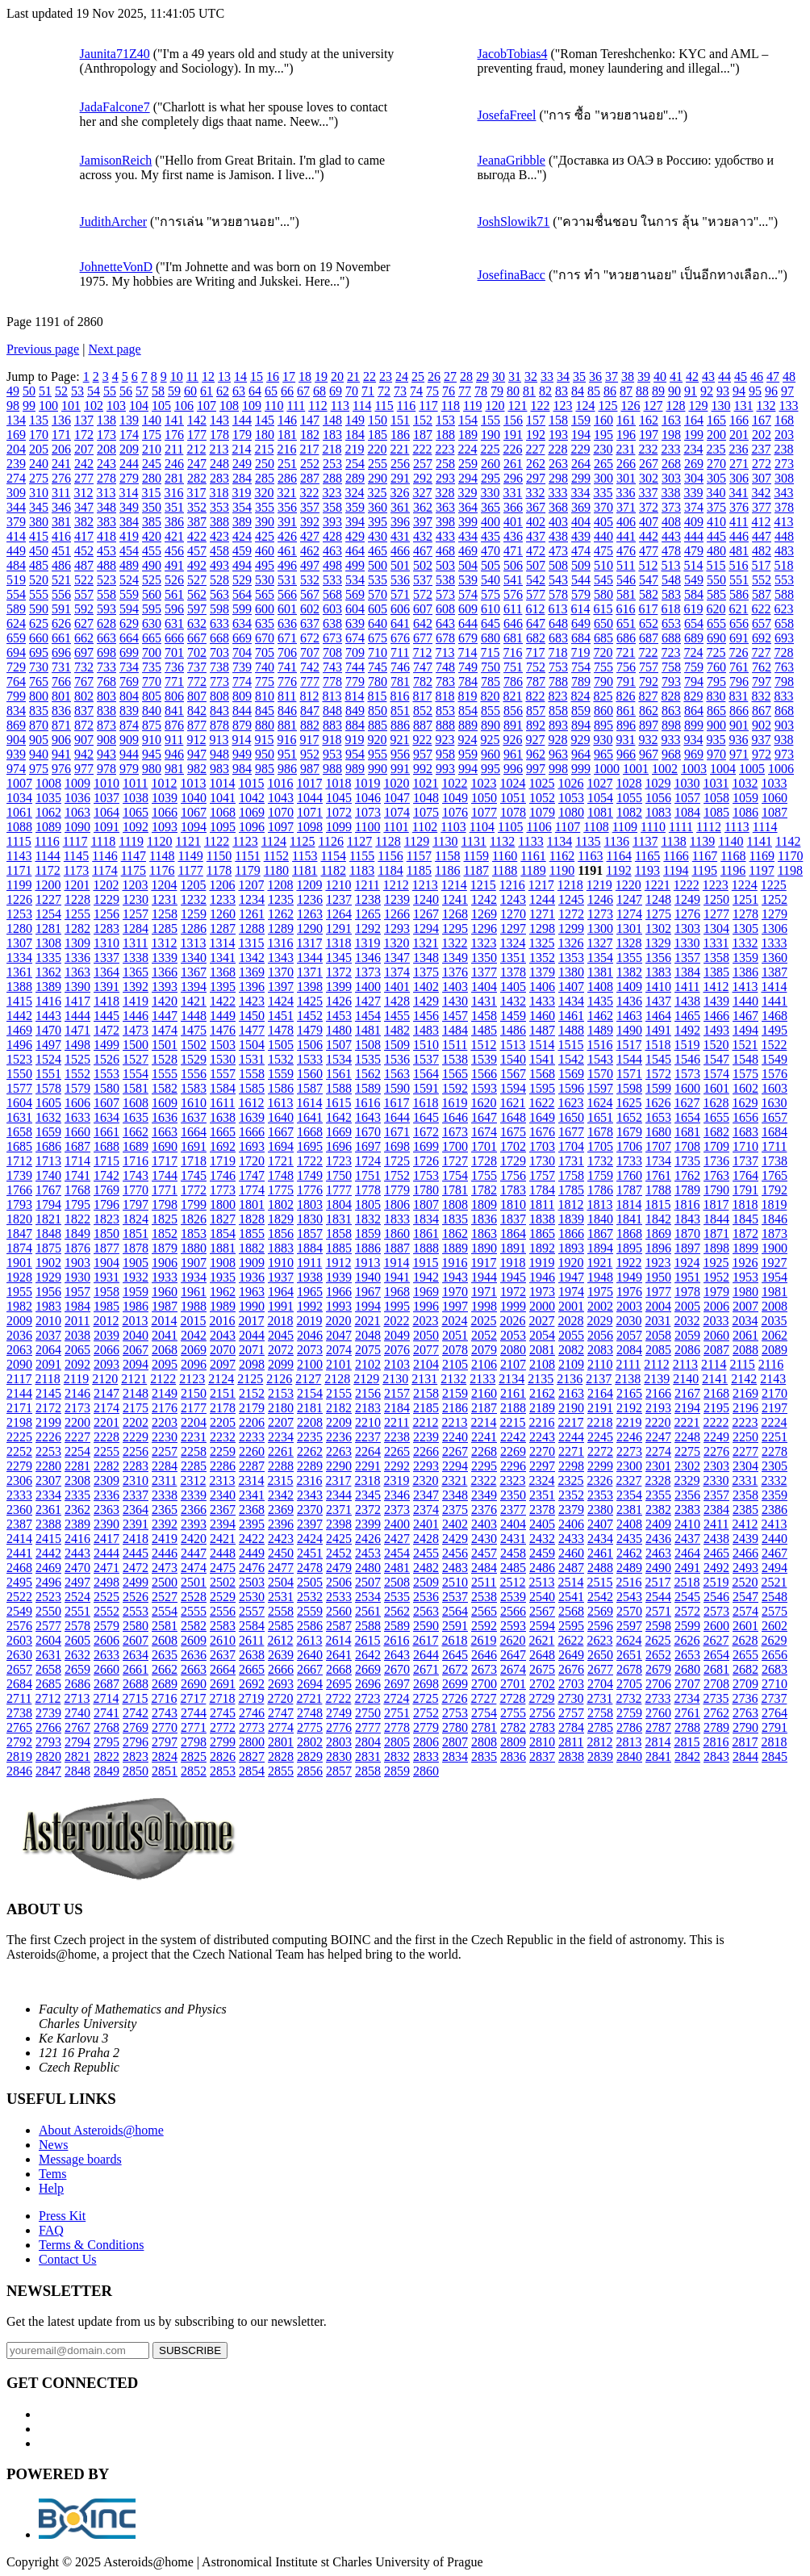 The height and width of the screenshot is (2576, 810). I want to click on 2200, so click(77, 1422).